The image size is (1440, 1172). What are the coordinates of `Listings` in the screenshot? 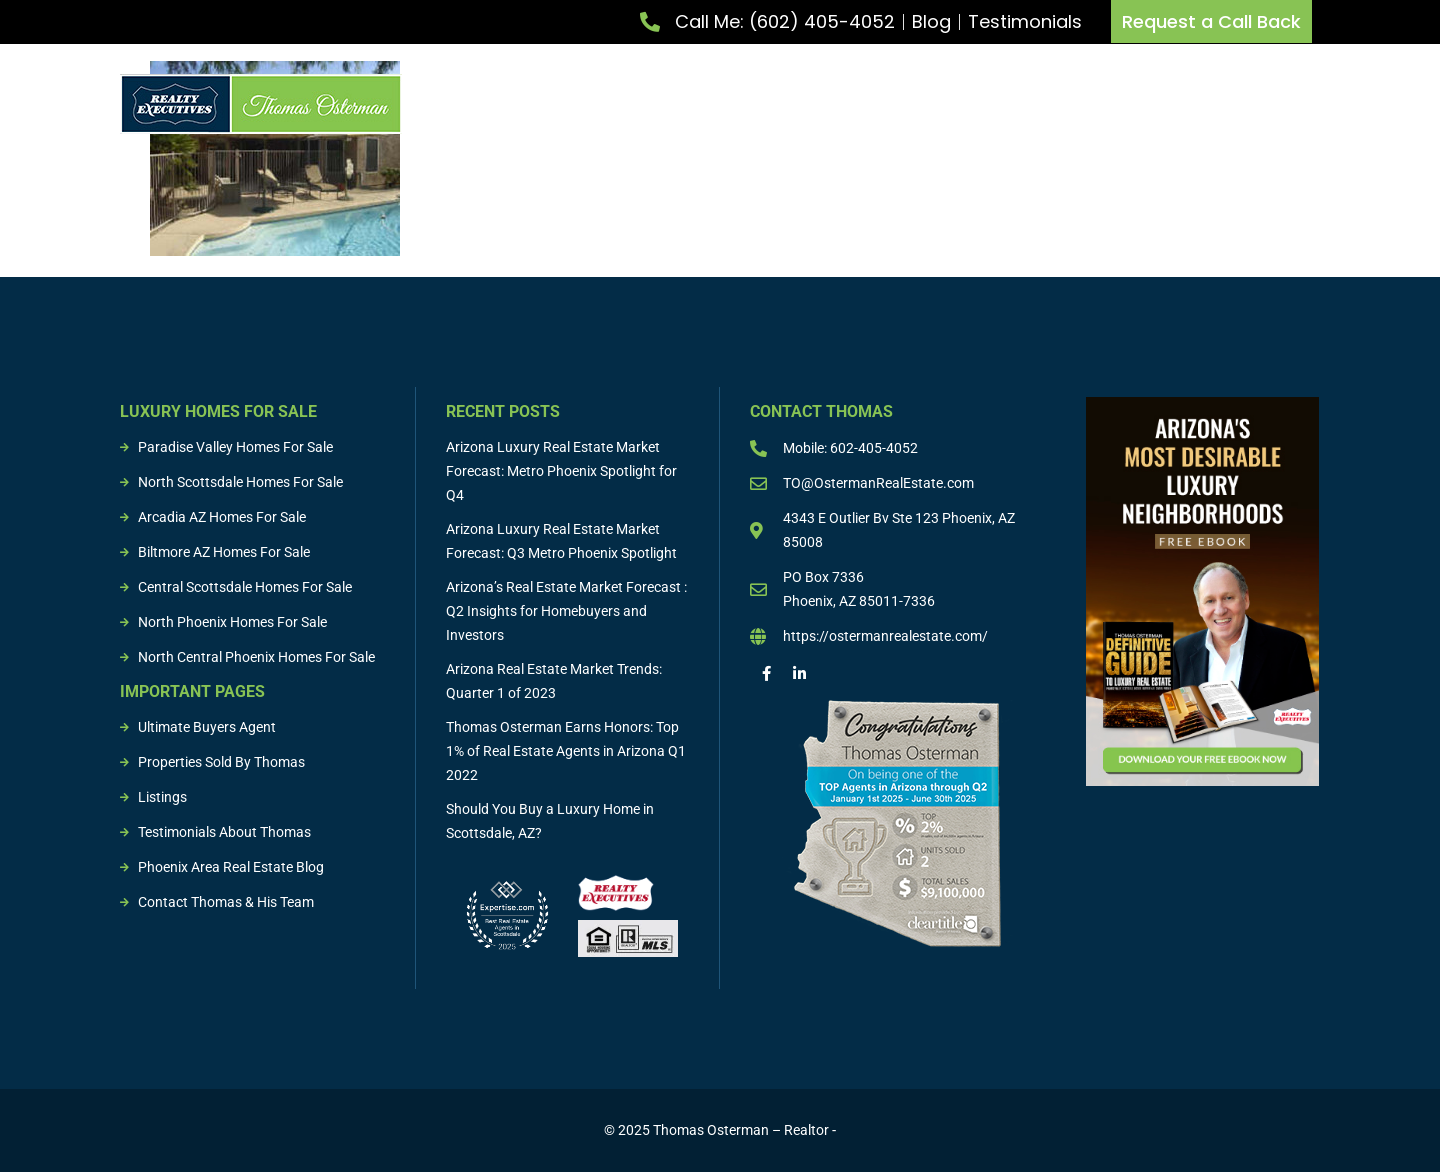 It's located at (1058, 104).